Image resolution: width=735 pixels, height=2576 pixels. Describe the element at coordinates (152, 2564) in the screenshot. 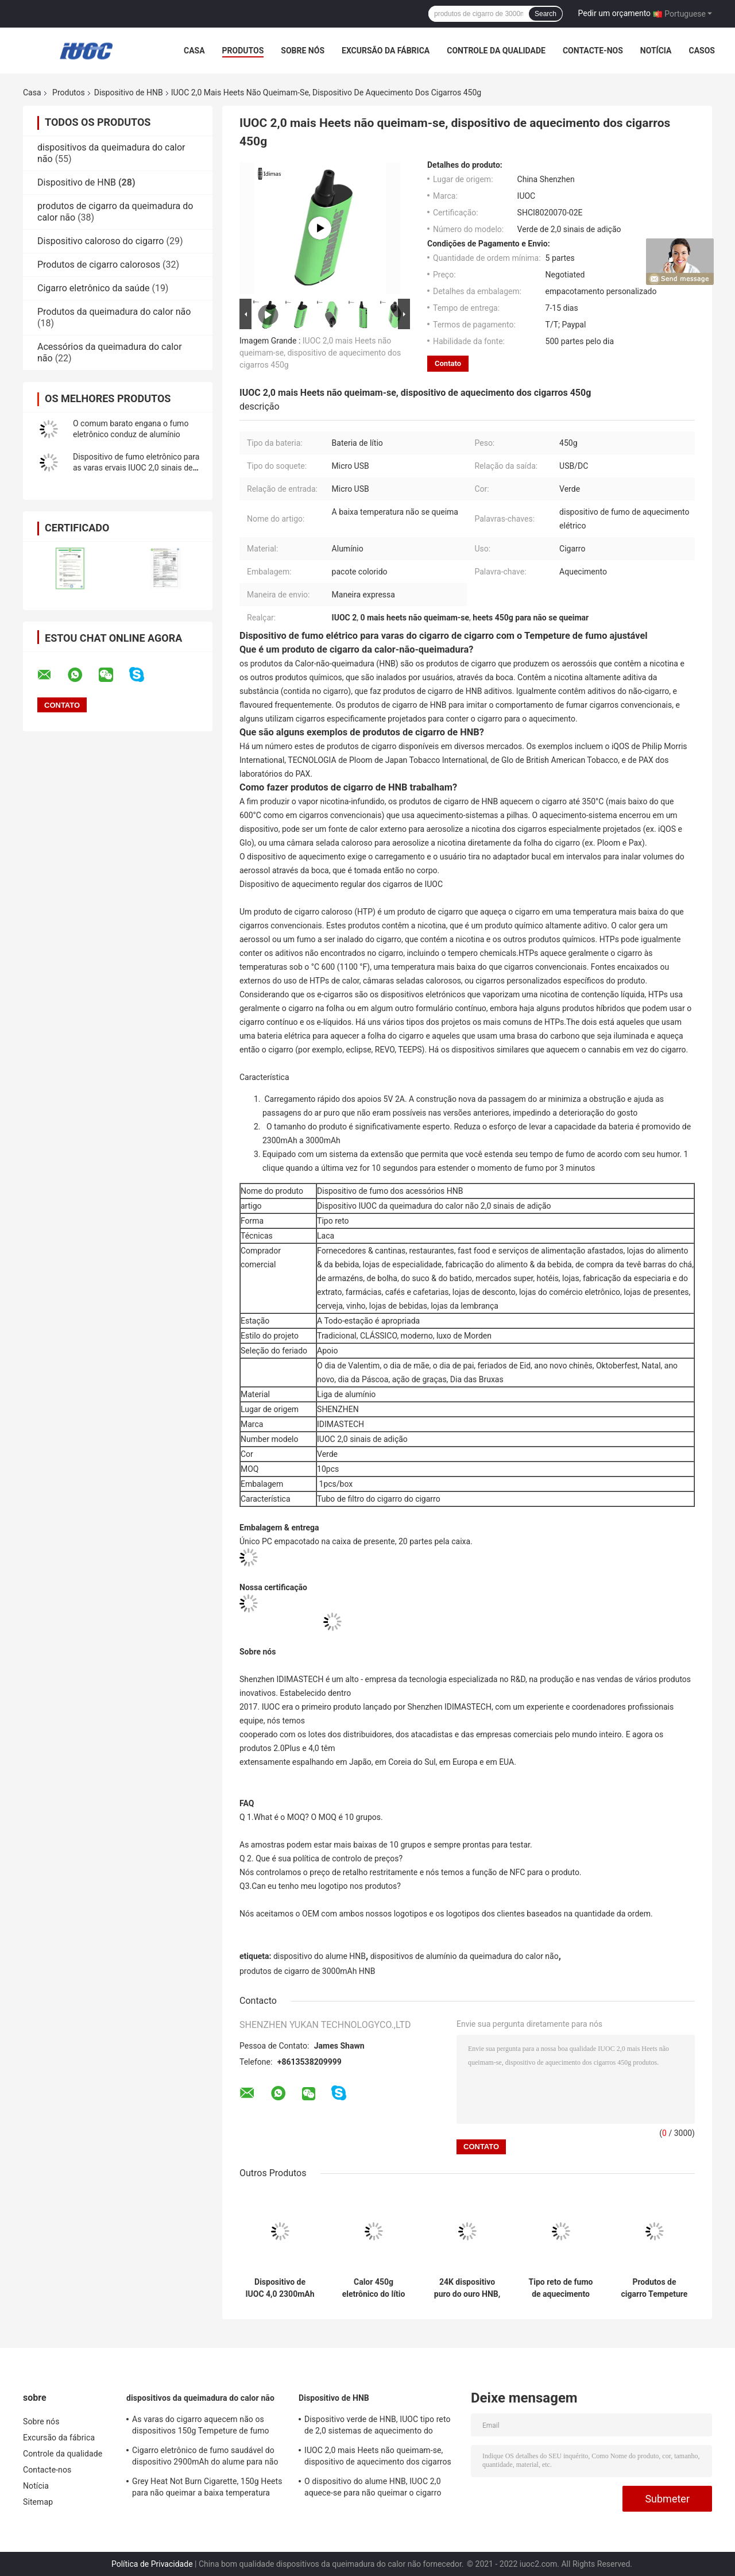

I see `Política de Privacidade` at that location.